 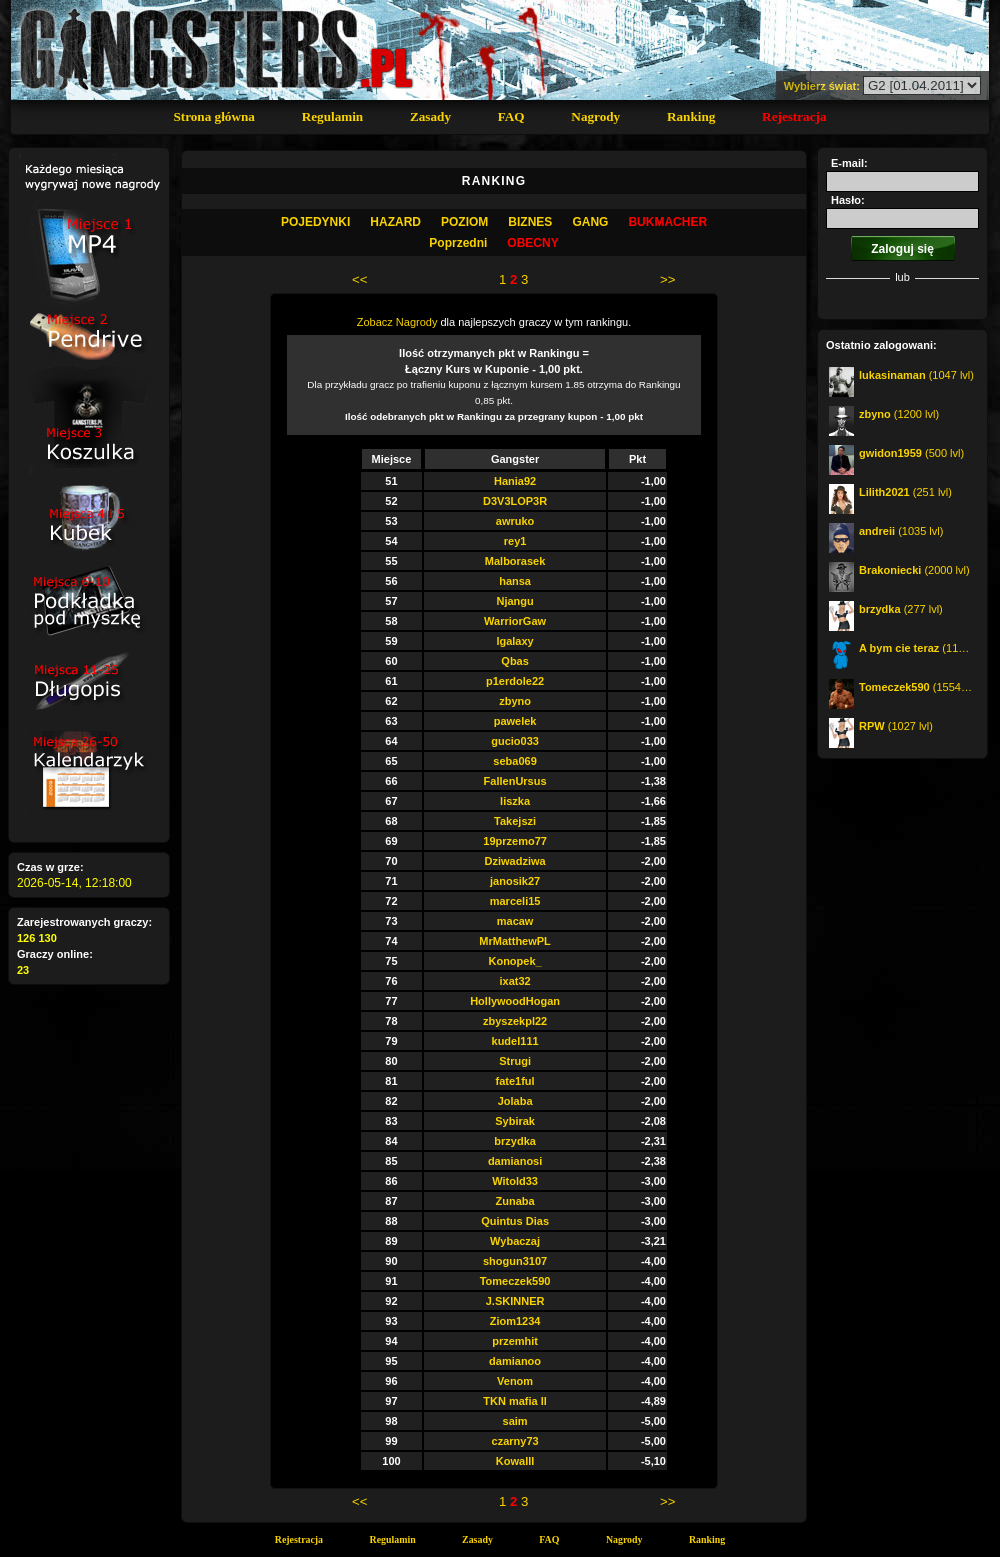 I want to click on gucio033, so click(x=515, y=741).